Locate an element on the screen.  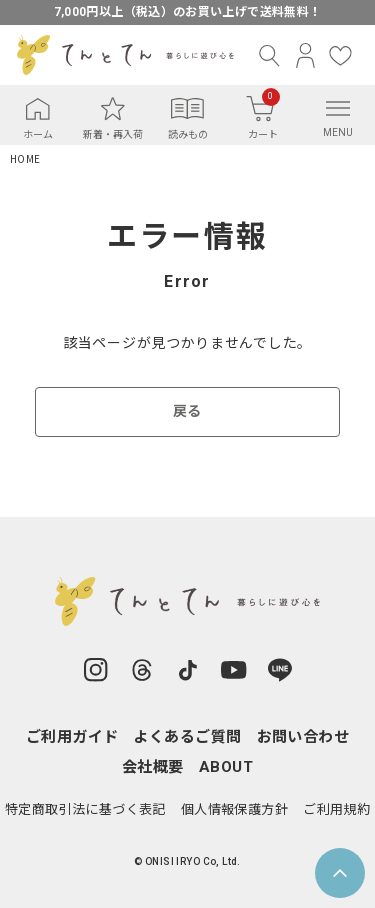
ご利用ガイド is located at coordinates (72, 737).